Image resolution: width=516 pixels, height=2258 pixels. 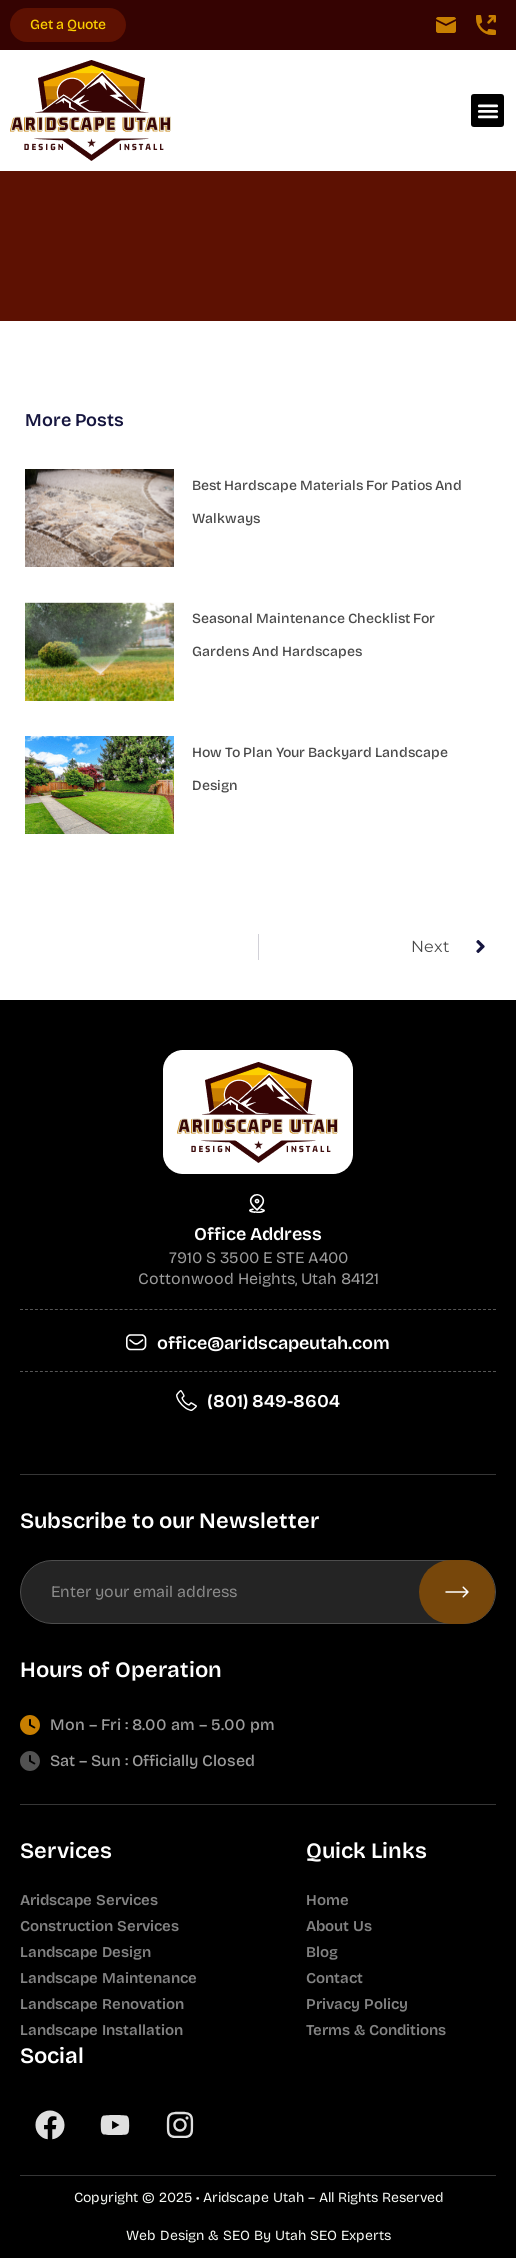 I want to click on Web Design & SEO By Utah SEO Experts, so click(x=258, y=2235).